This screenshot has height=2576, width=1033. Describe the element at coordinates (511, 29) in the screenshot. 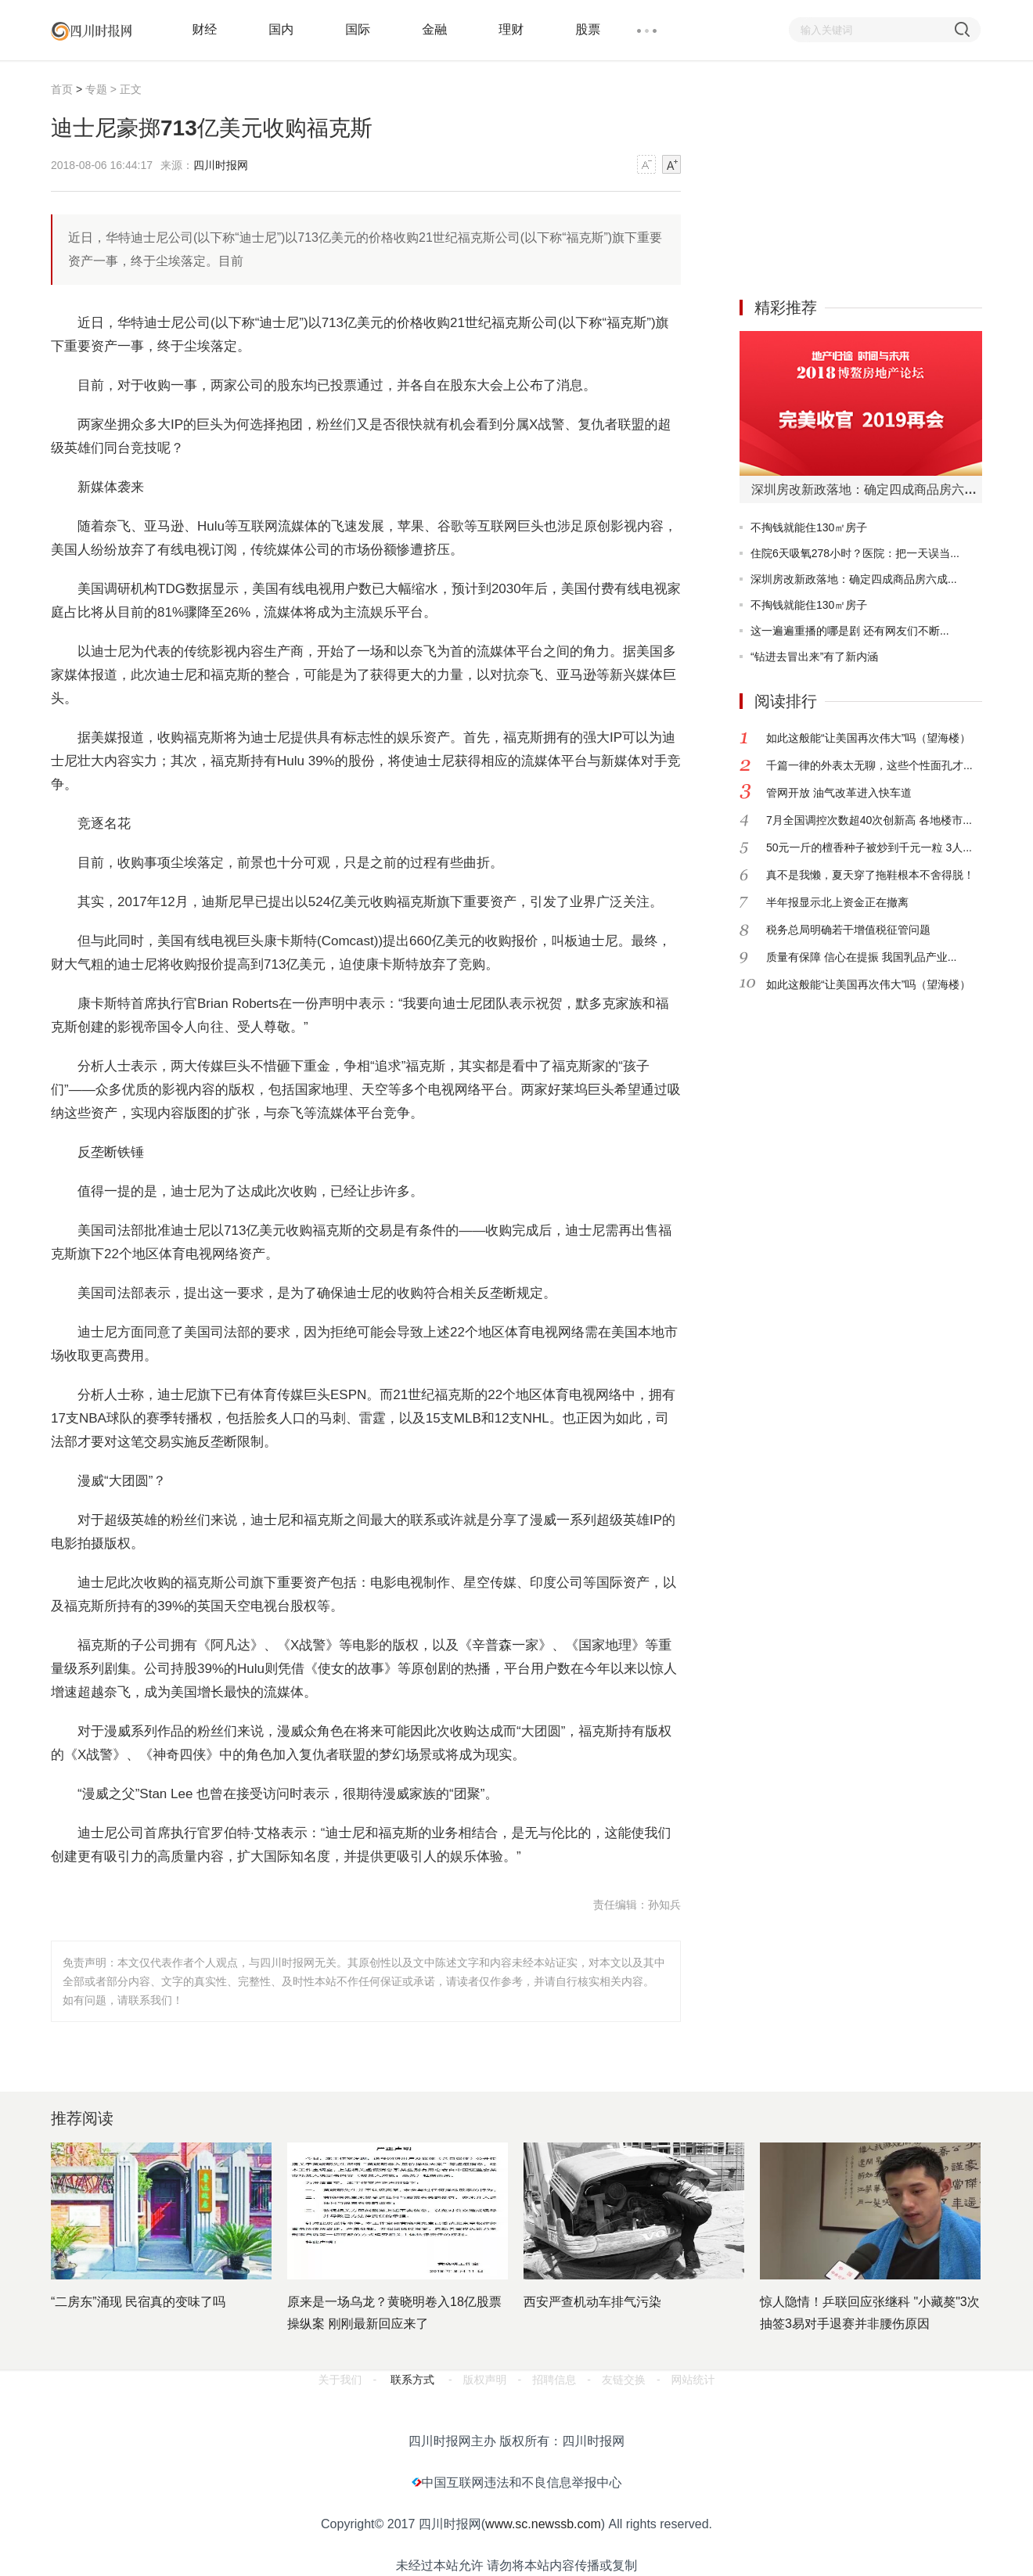

I see `理财` at that location.